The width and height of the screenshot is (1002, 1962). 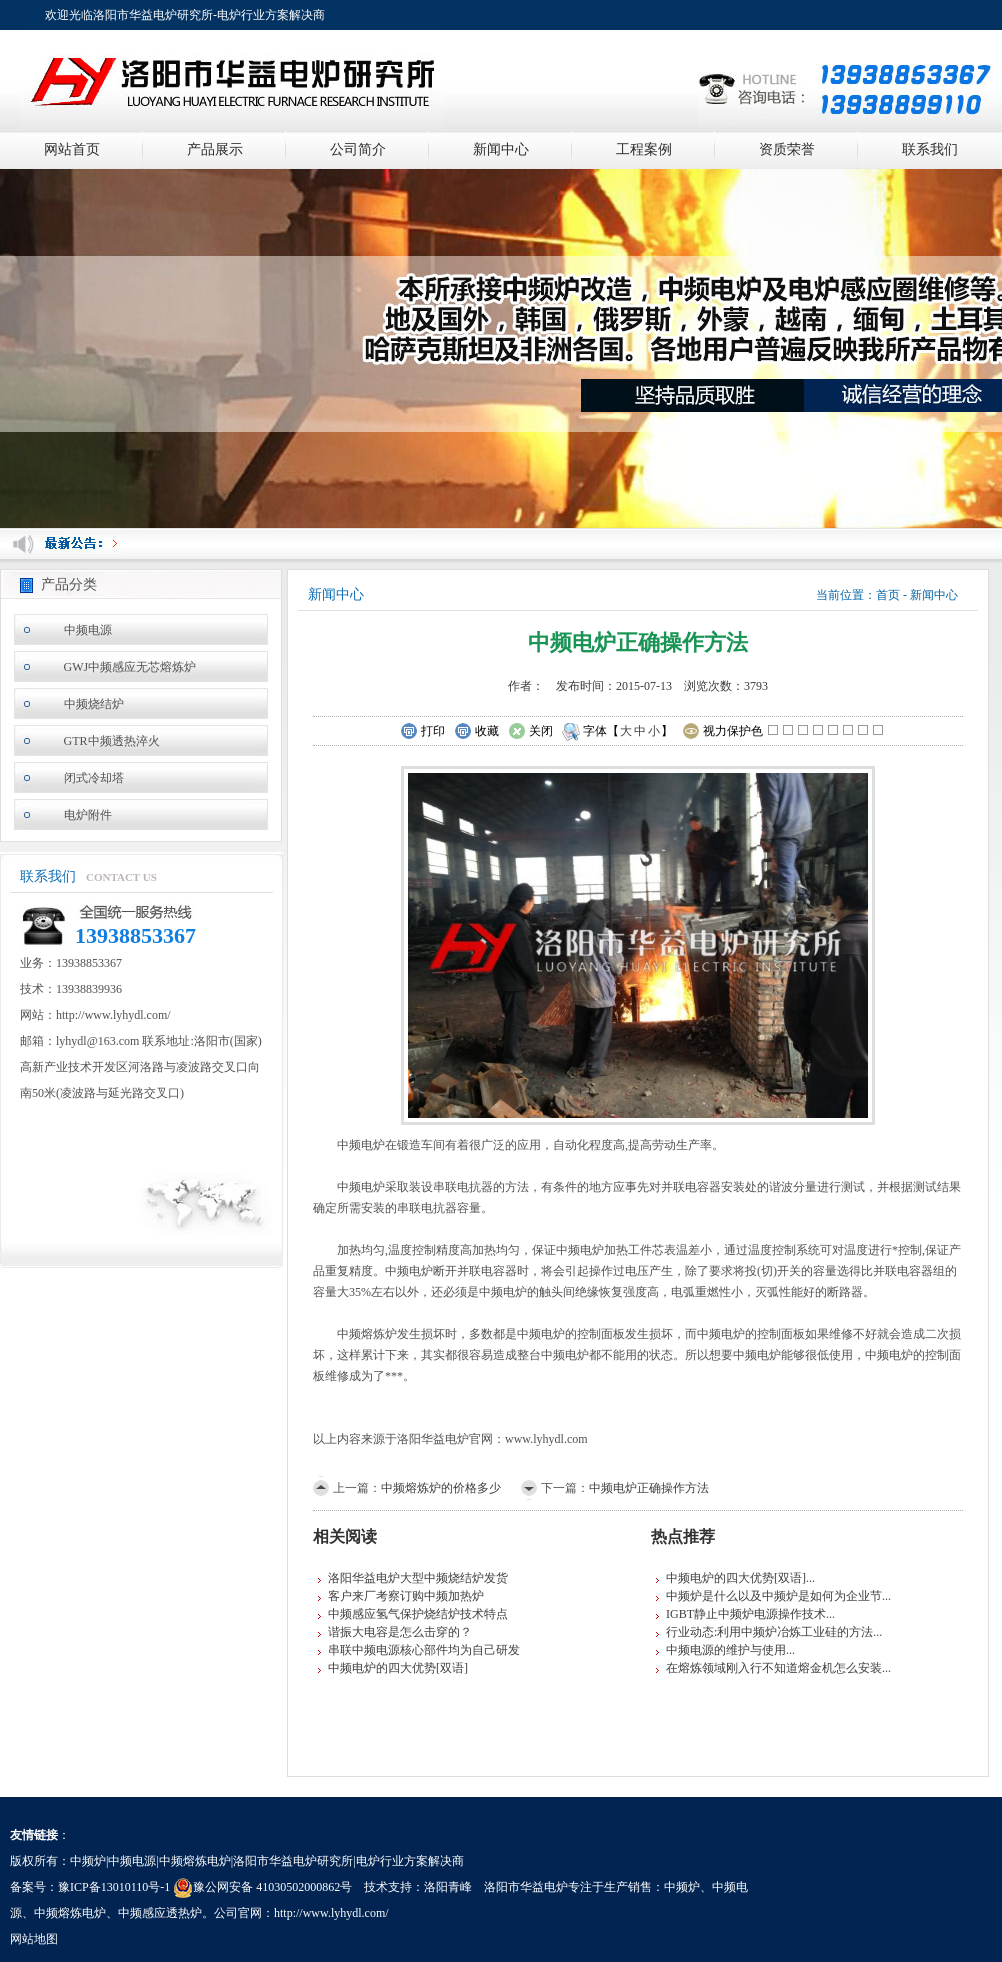 What do you see at coordinates (726, 1650) in the screenshot?
I see `中频电源的维护与使用` at bounding box center [726, 1650].